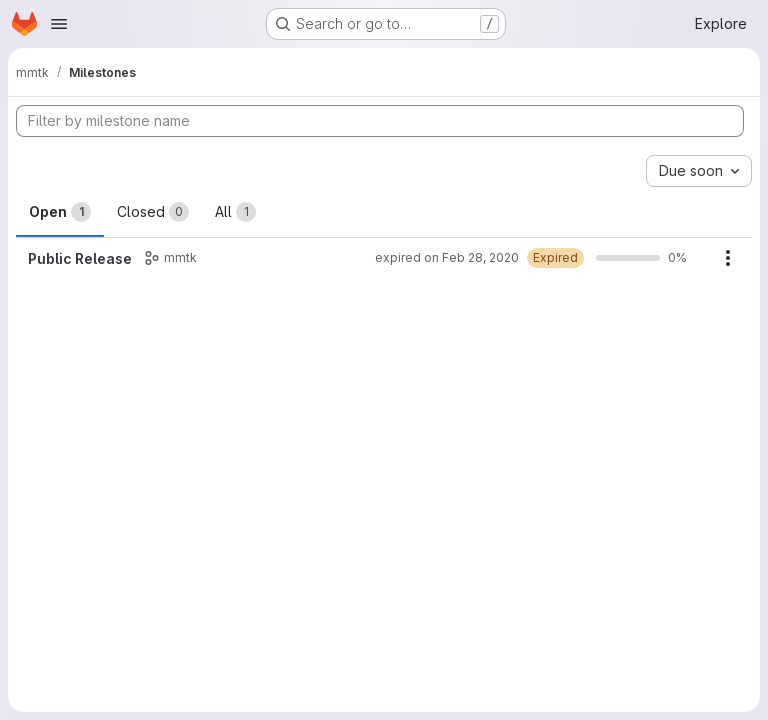  What do you see at coordinates (235, 212) in the screenshot?
I see `All [tab]` at bounding box center [235, 212].